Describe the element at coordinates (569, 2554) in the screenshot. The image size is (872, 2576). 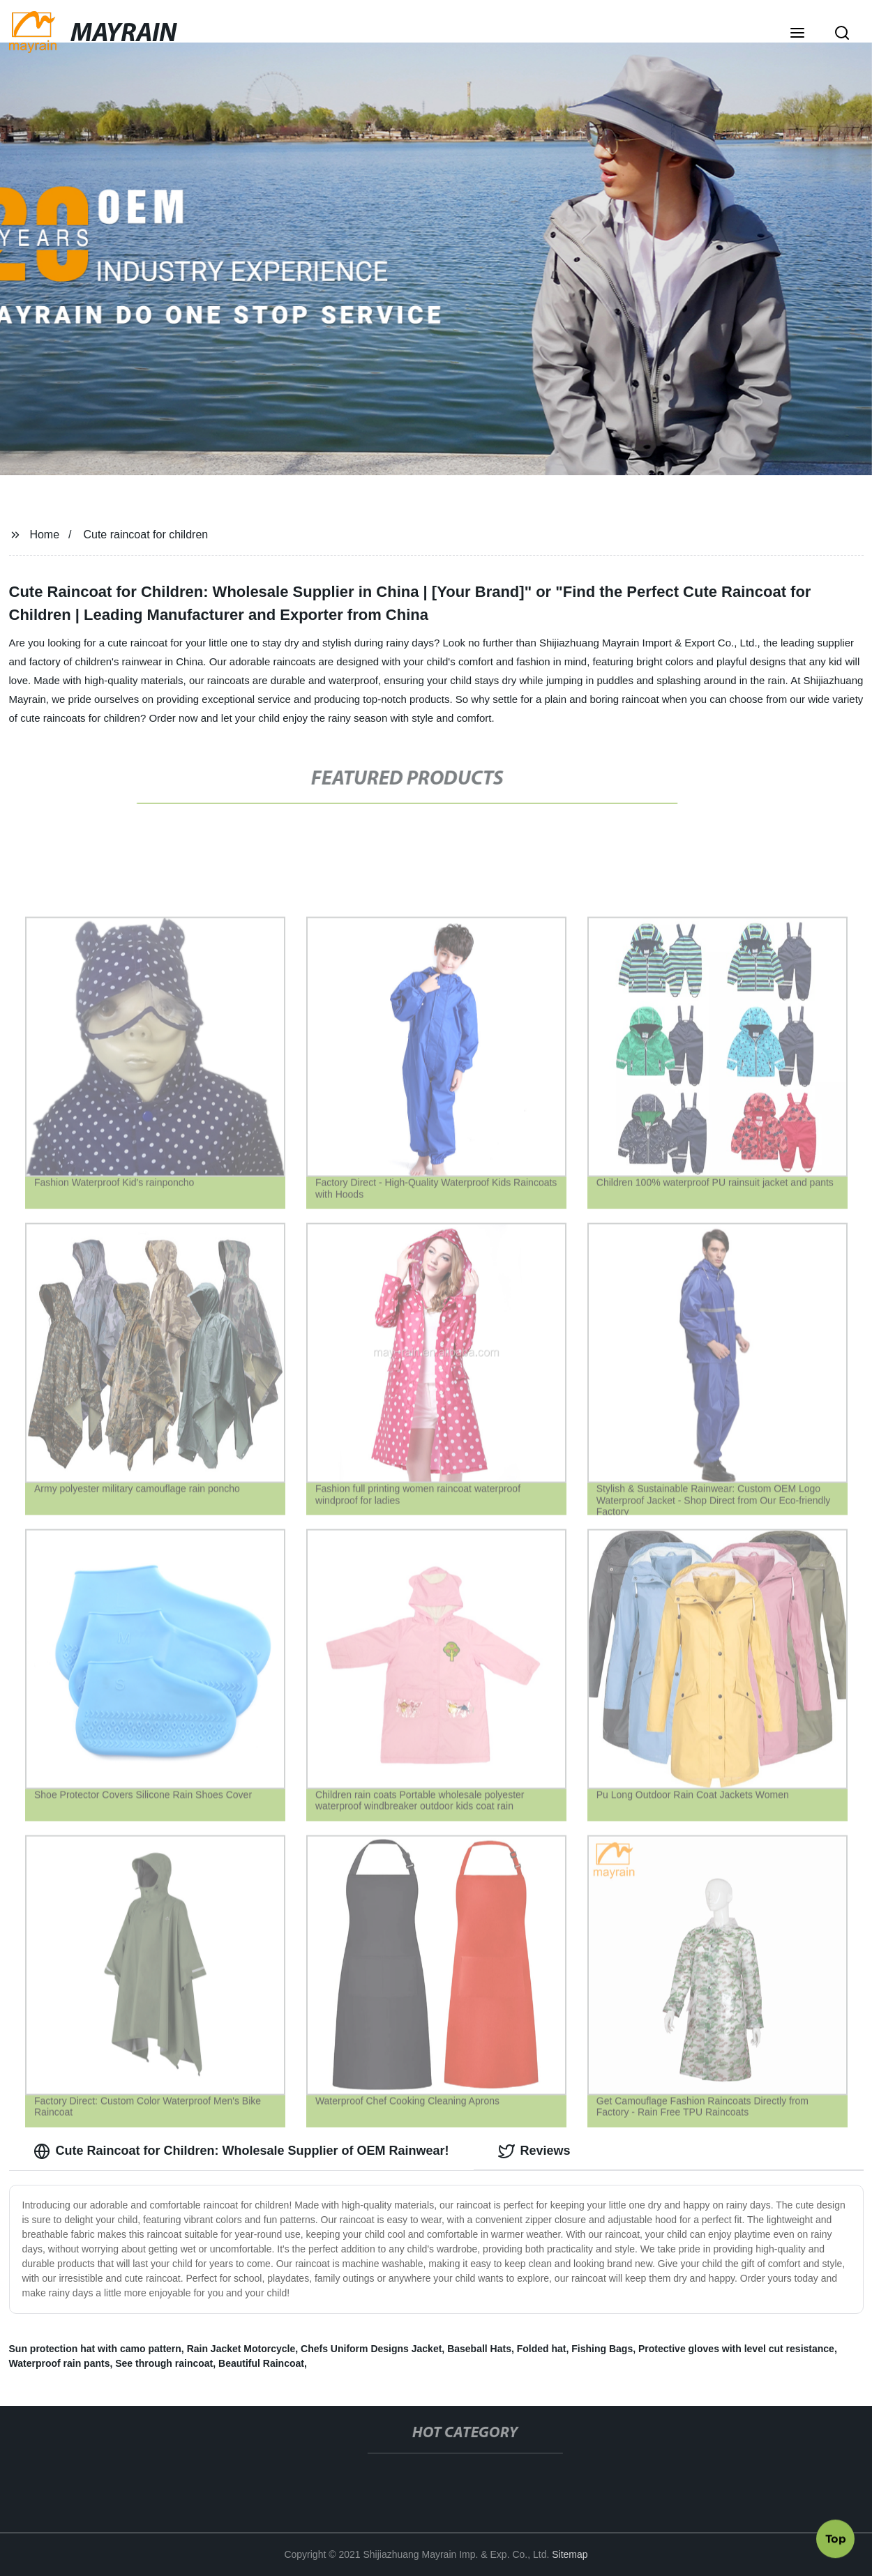
I see `Sitemap` at that location.